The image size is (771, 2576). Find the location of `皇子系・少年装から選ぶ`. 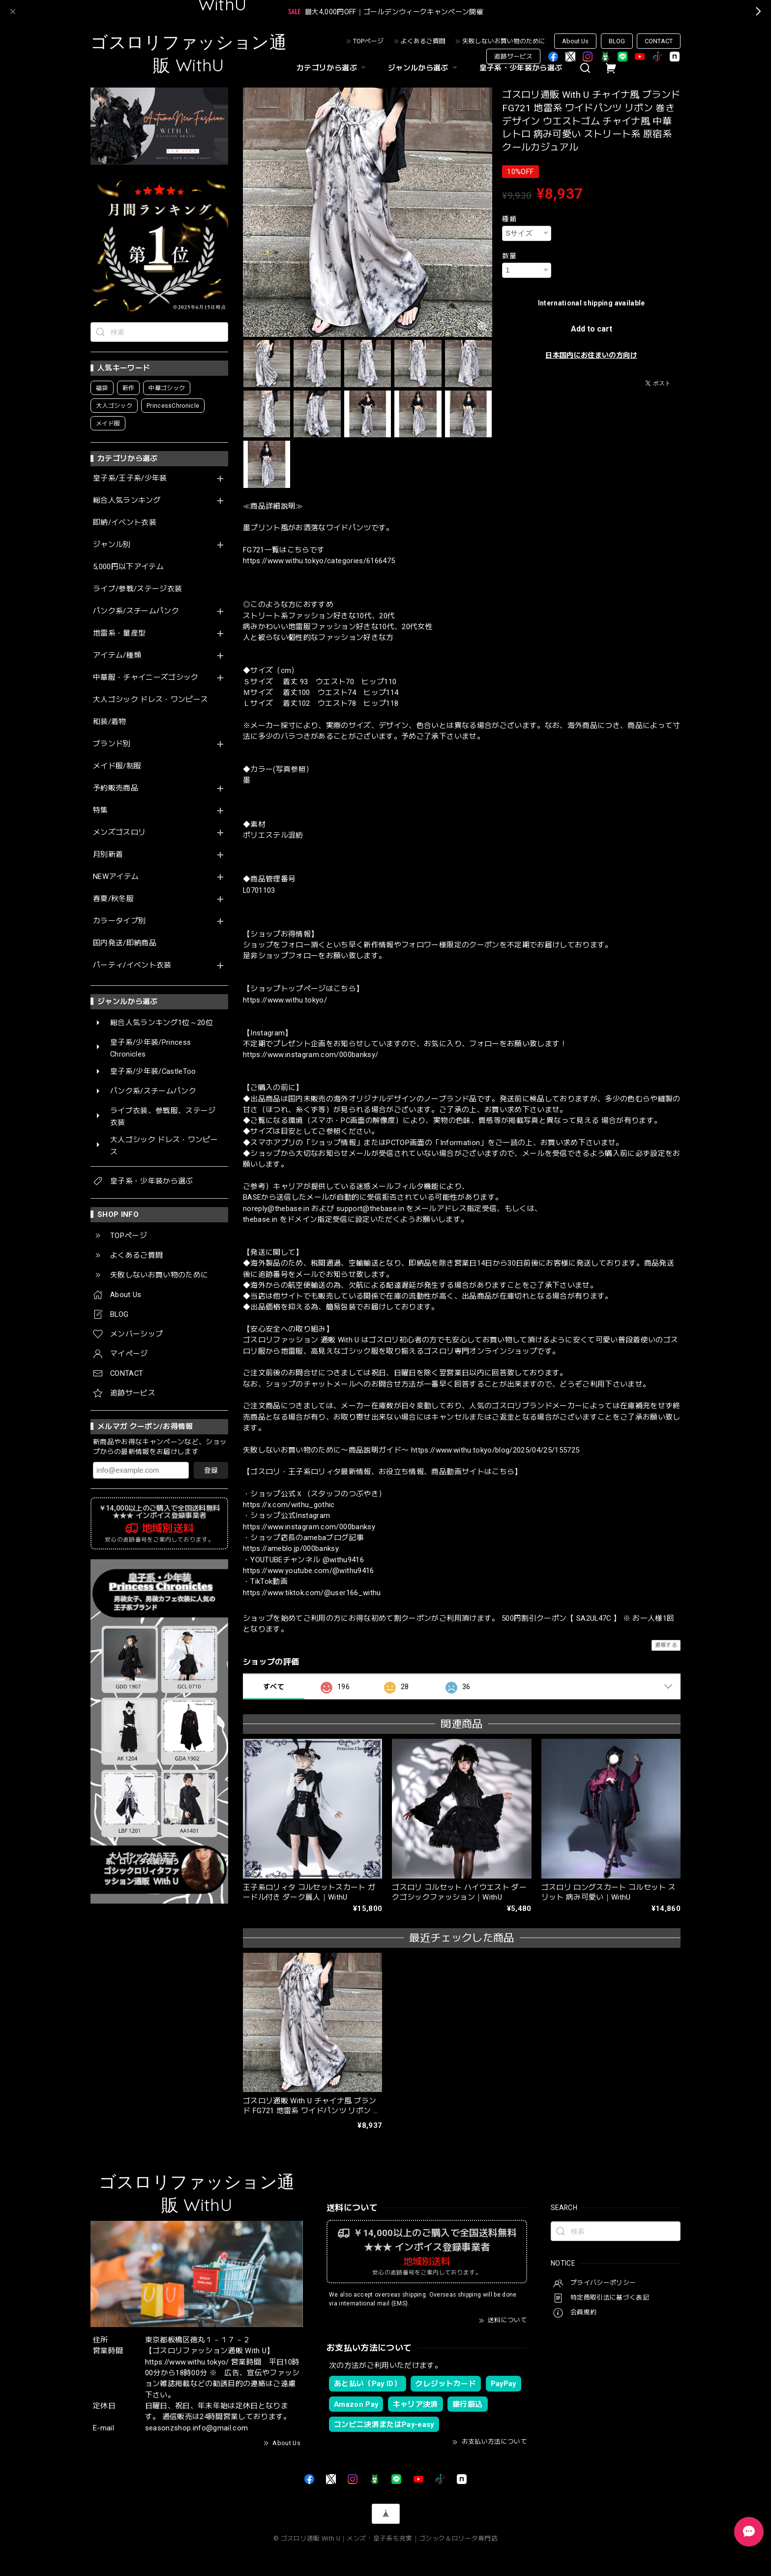

皇子系・少年装から選ぶ is located at coordinates (521, 67).